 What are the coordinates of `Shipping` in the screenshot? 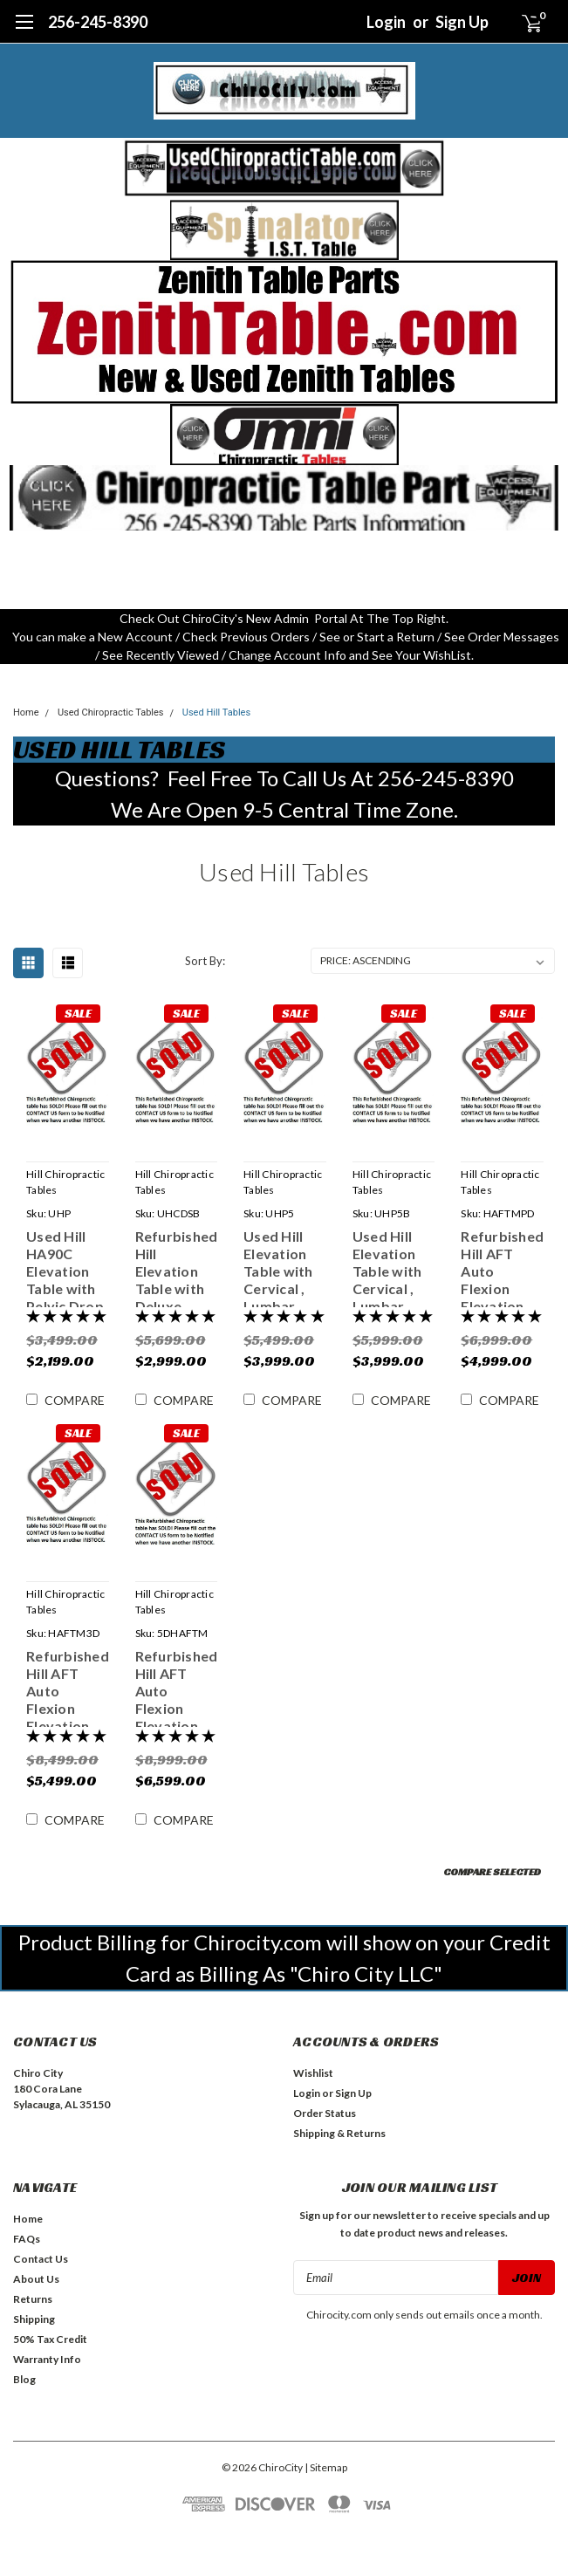 It's located at (34, 2319).